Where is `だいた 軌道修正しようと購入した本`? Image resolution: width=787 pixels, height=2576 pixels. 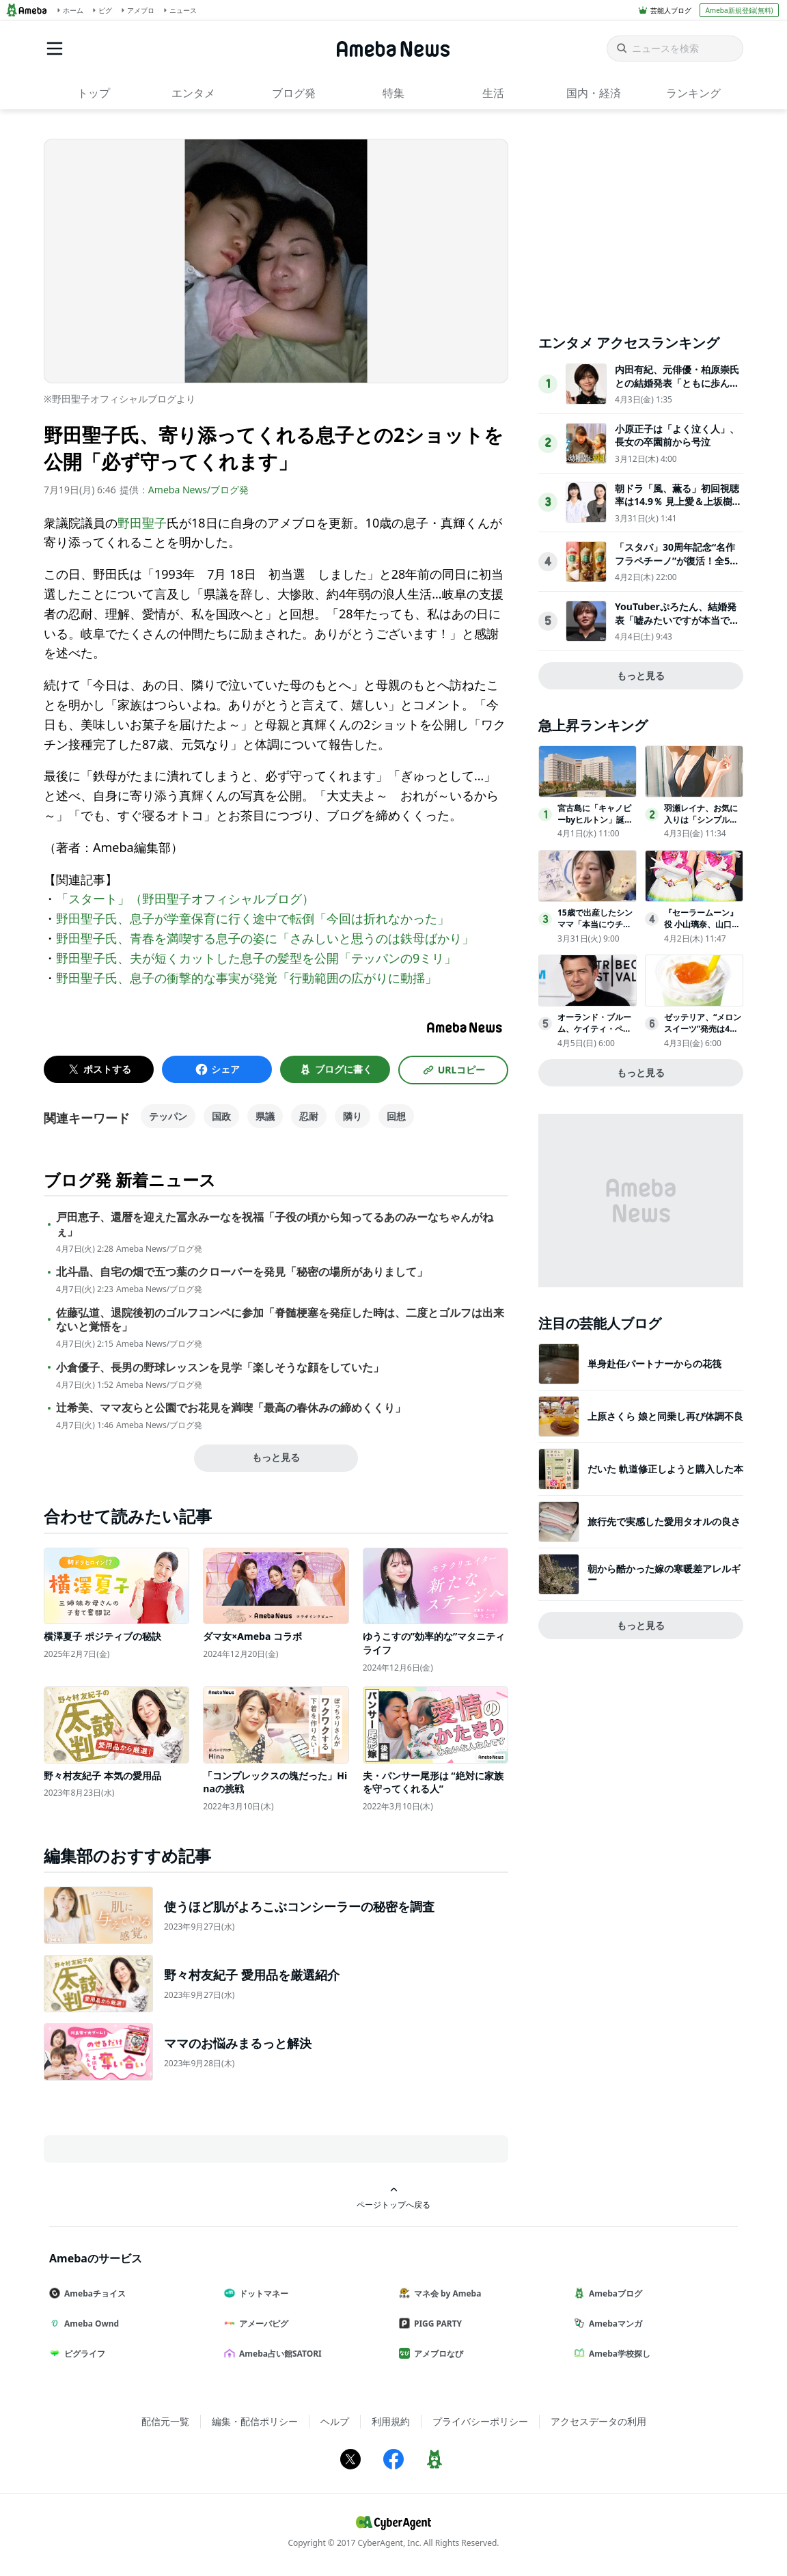
だいた 軌道修正しようと購入した本 is located at coordinates (665, 1468).